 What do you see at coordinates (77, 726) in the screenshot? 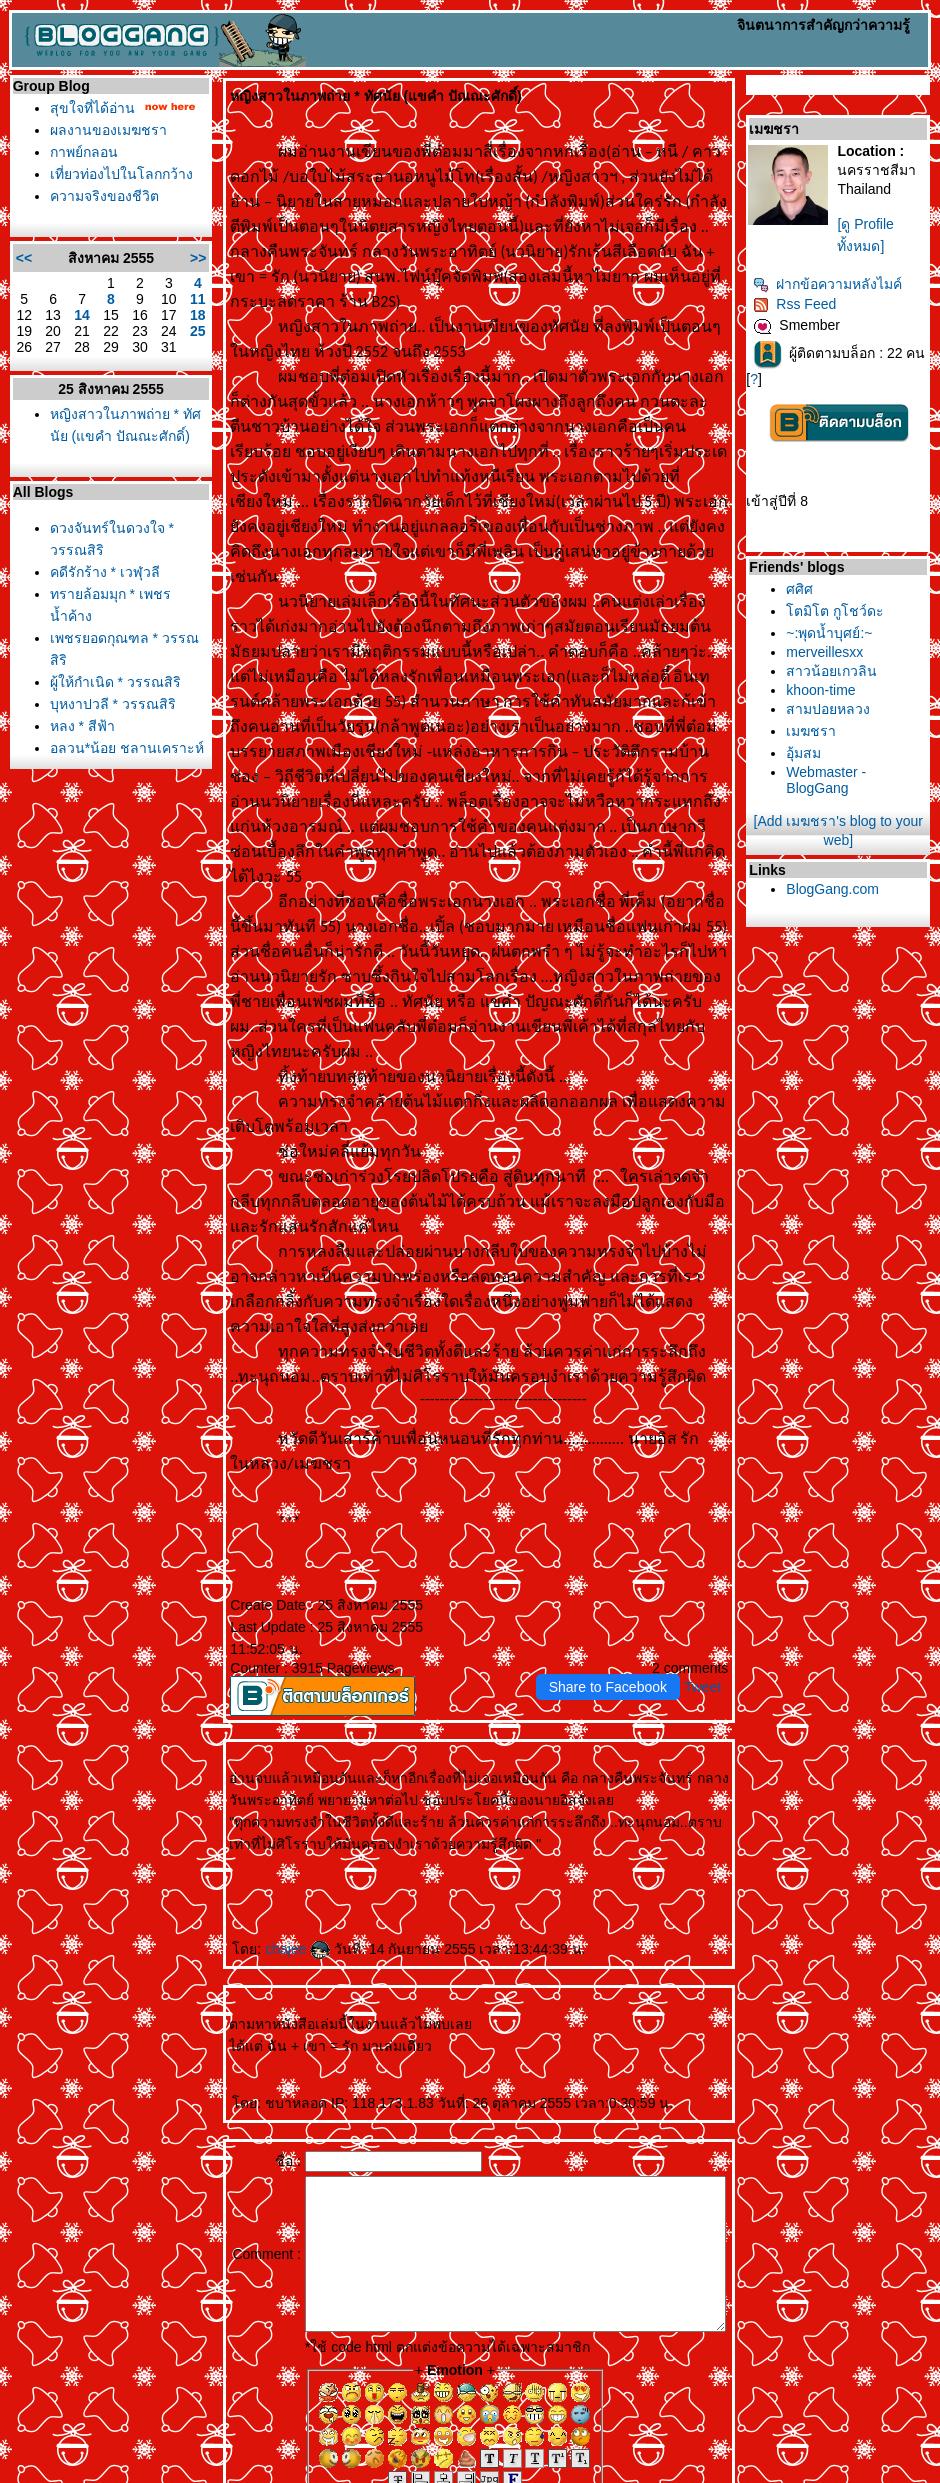
I see `หลง * สีฟ้า` at bounding box center [77, 726].